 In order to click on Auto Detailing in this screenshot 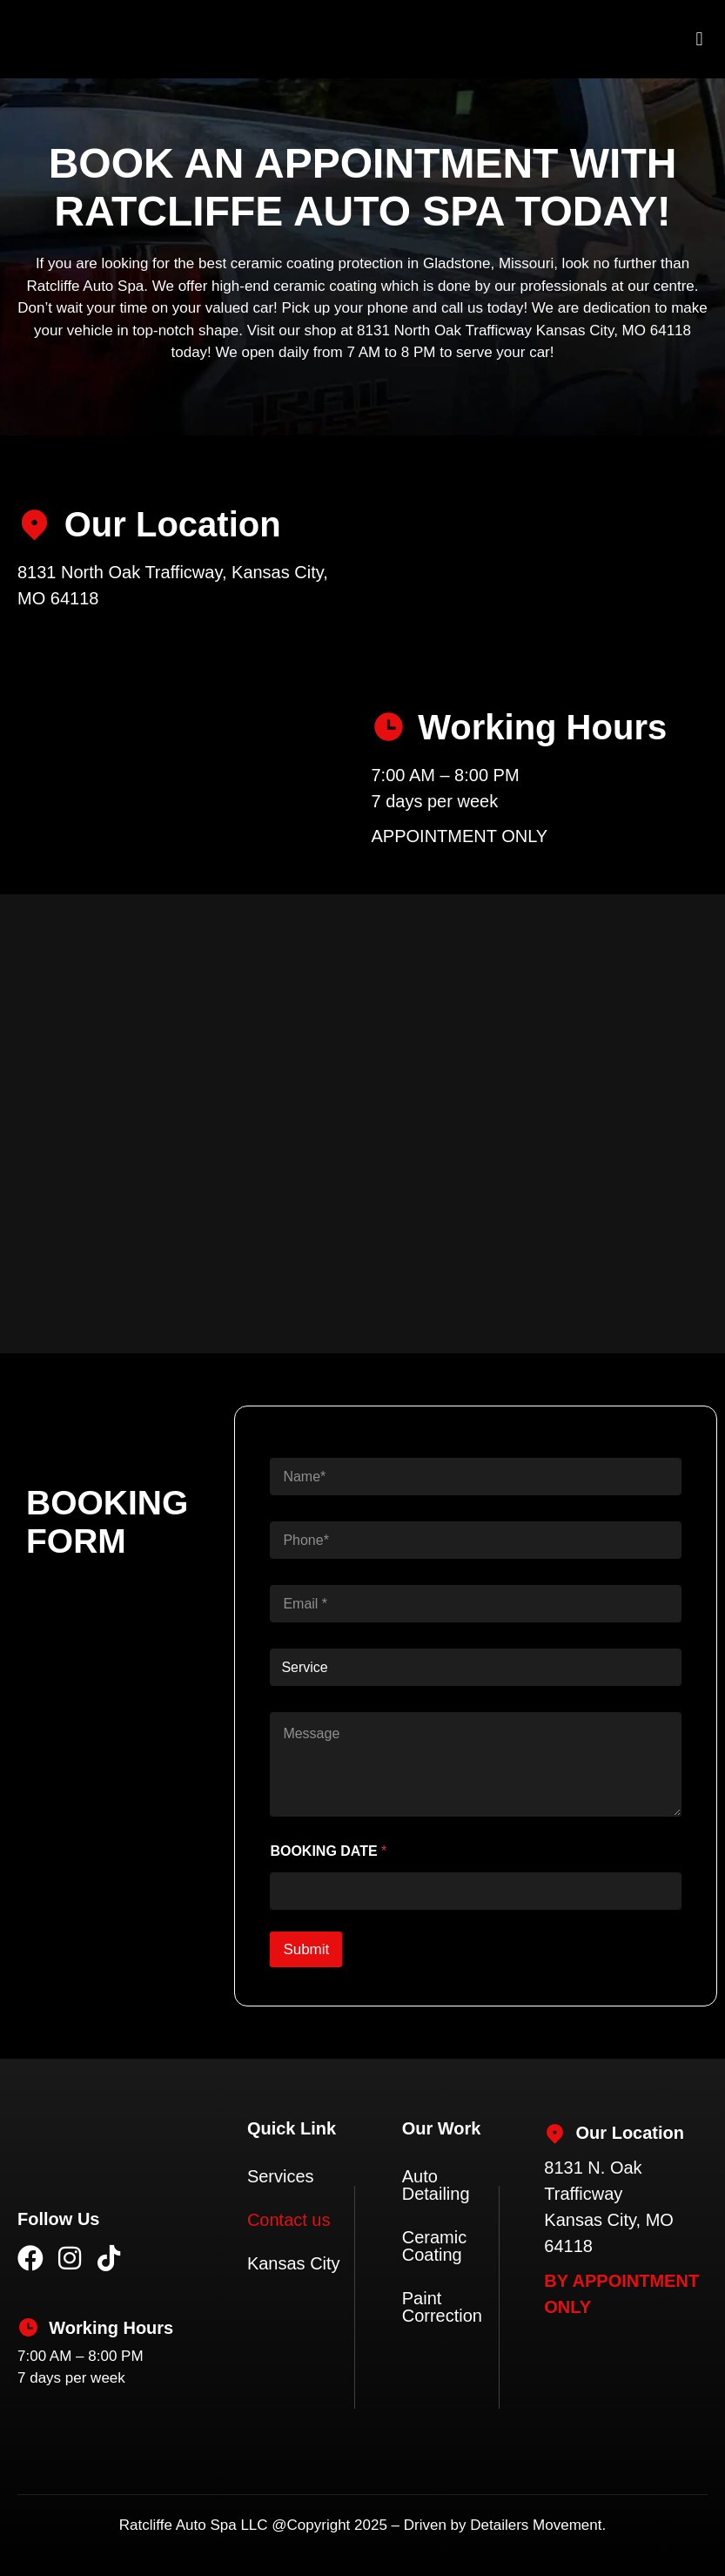, I will do `click(436, 2185)`.